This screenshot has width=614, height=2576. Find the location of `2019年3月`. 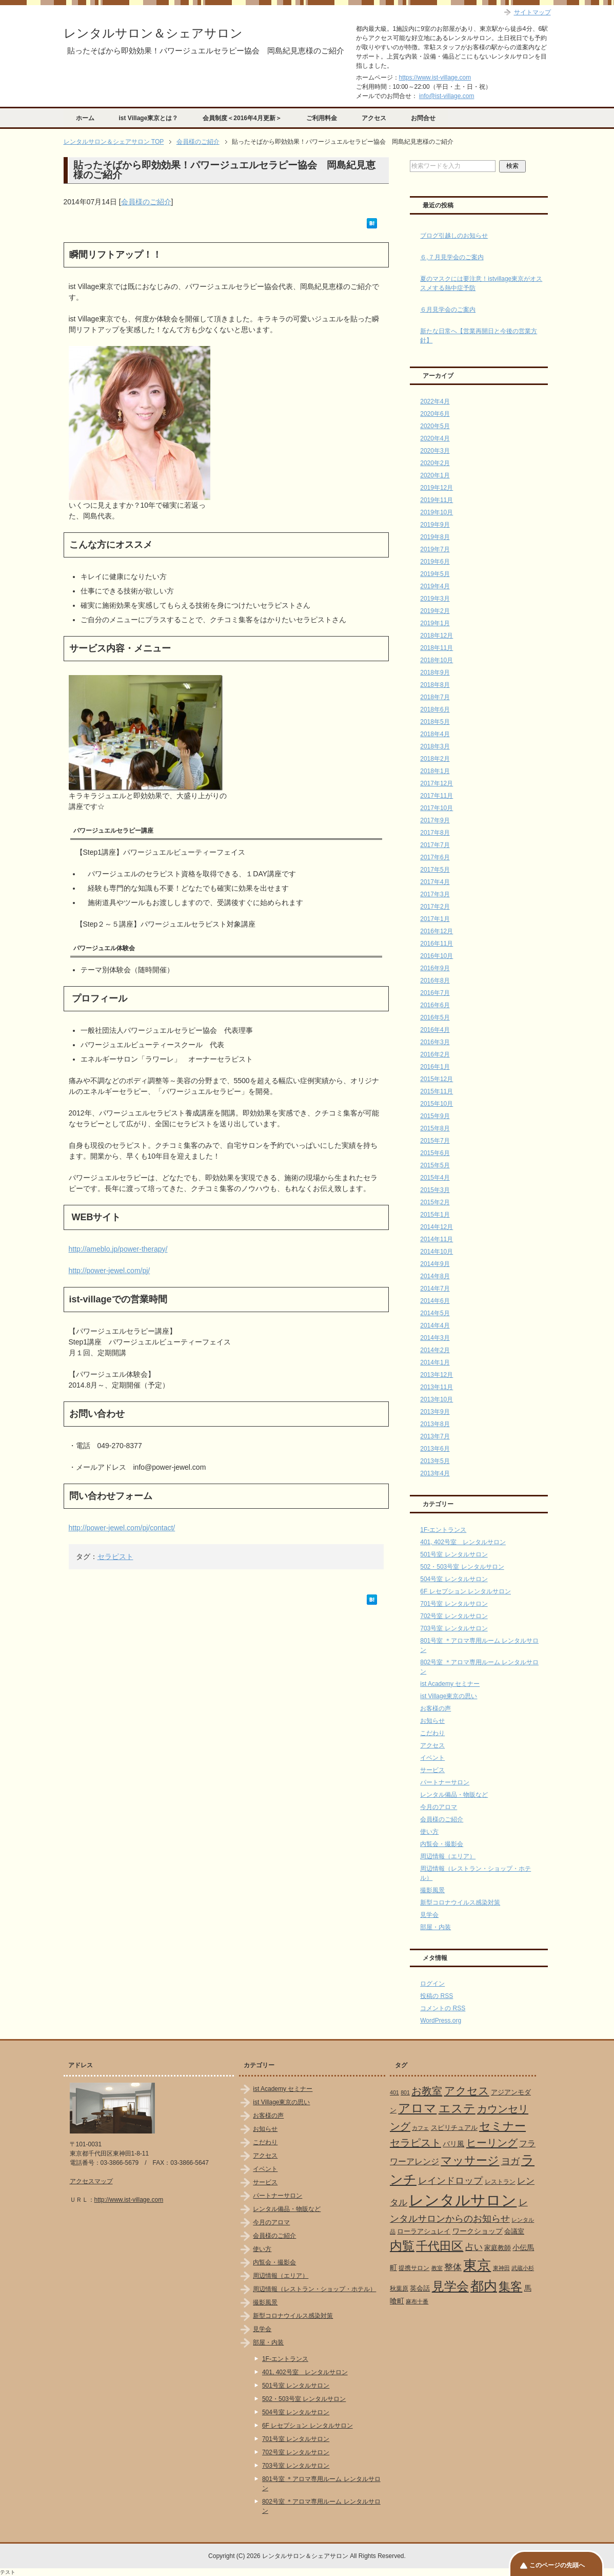

2019年3月 is located at coordinates (434, 598).